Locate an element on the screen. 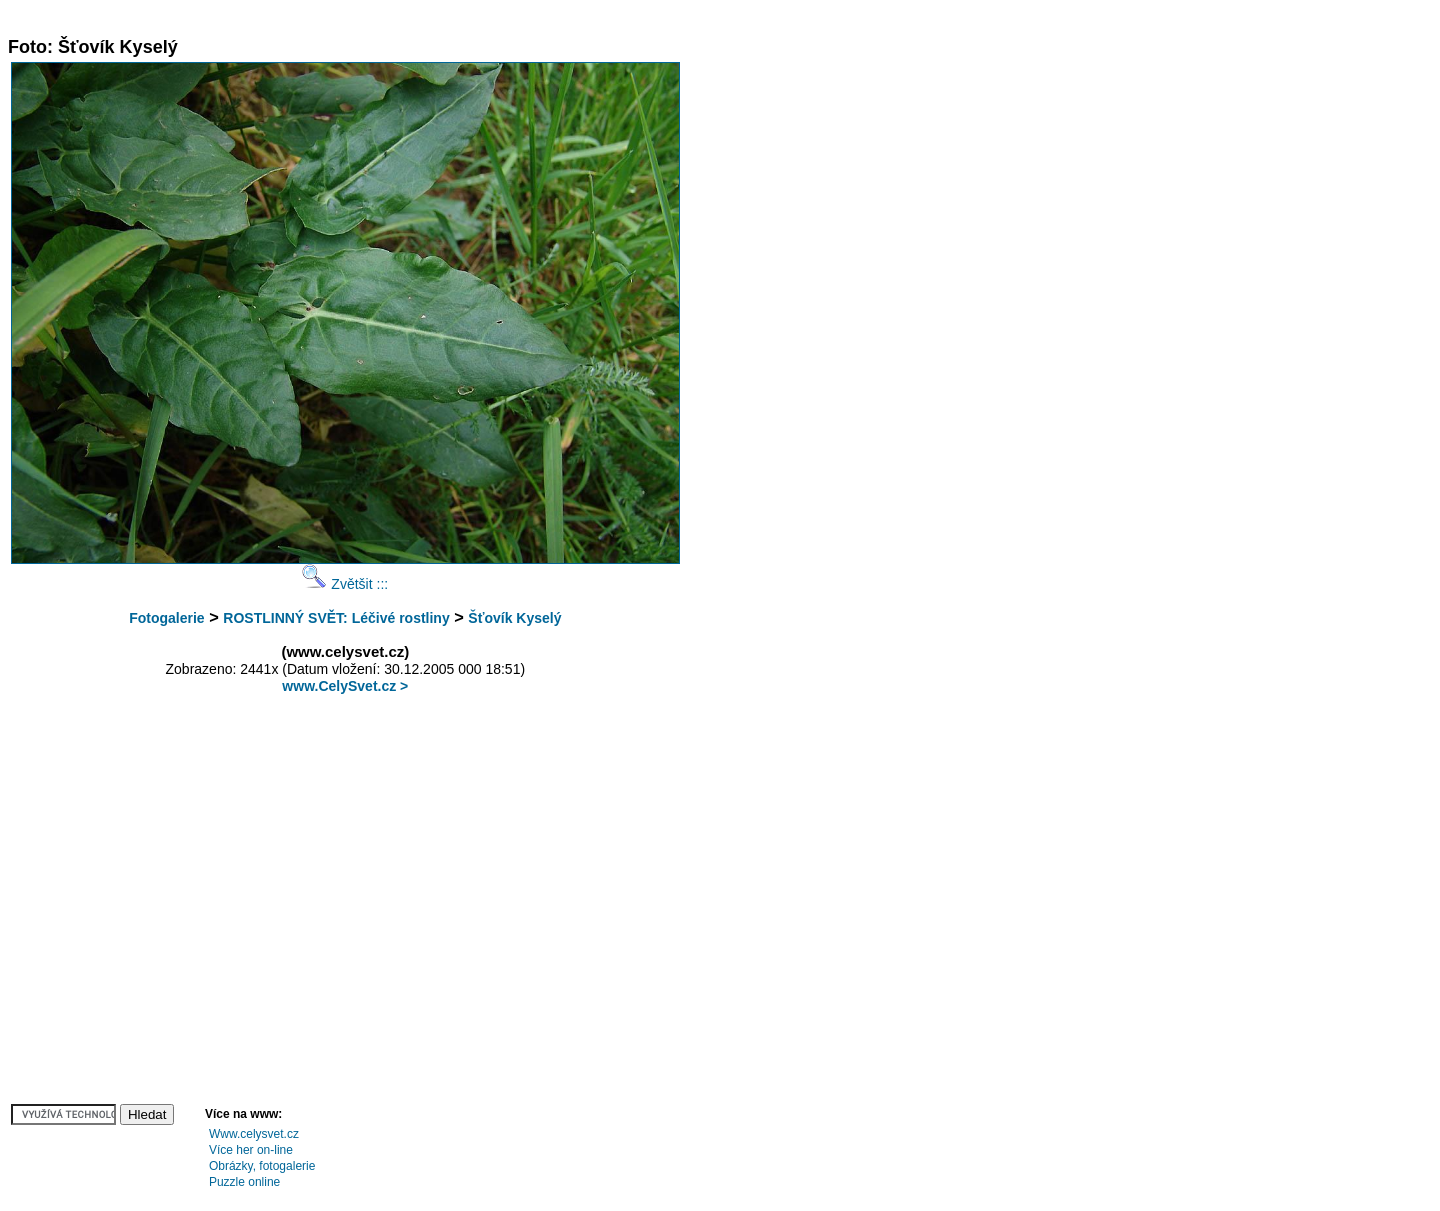 The image size is (1440, 1211). Obrázky, fotogalerie is located at coordinates (262, 1166).